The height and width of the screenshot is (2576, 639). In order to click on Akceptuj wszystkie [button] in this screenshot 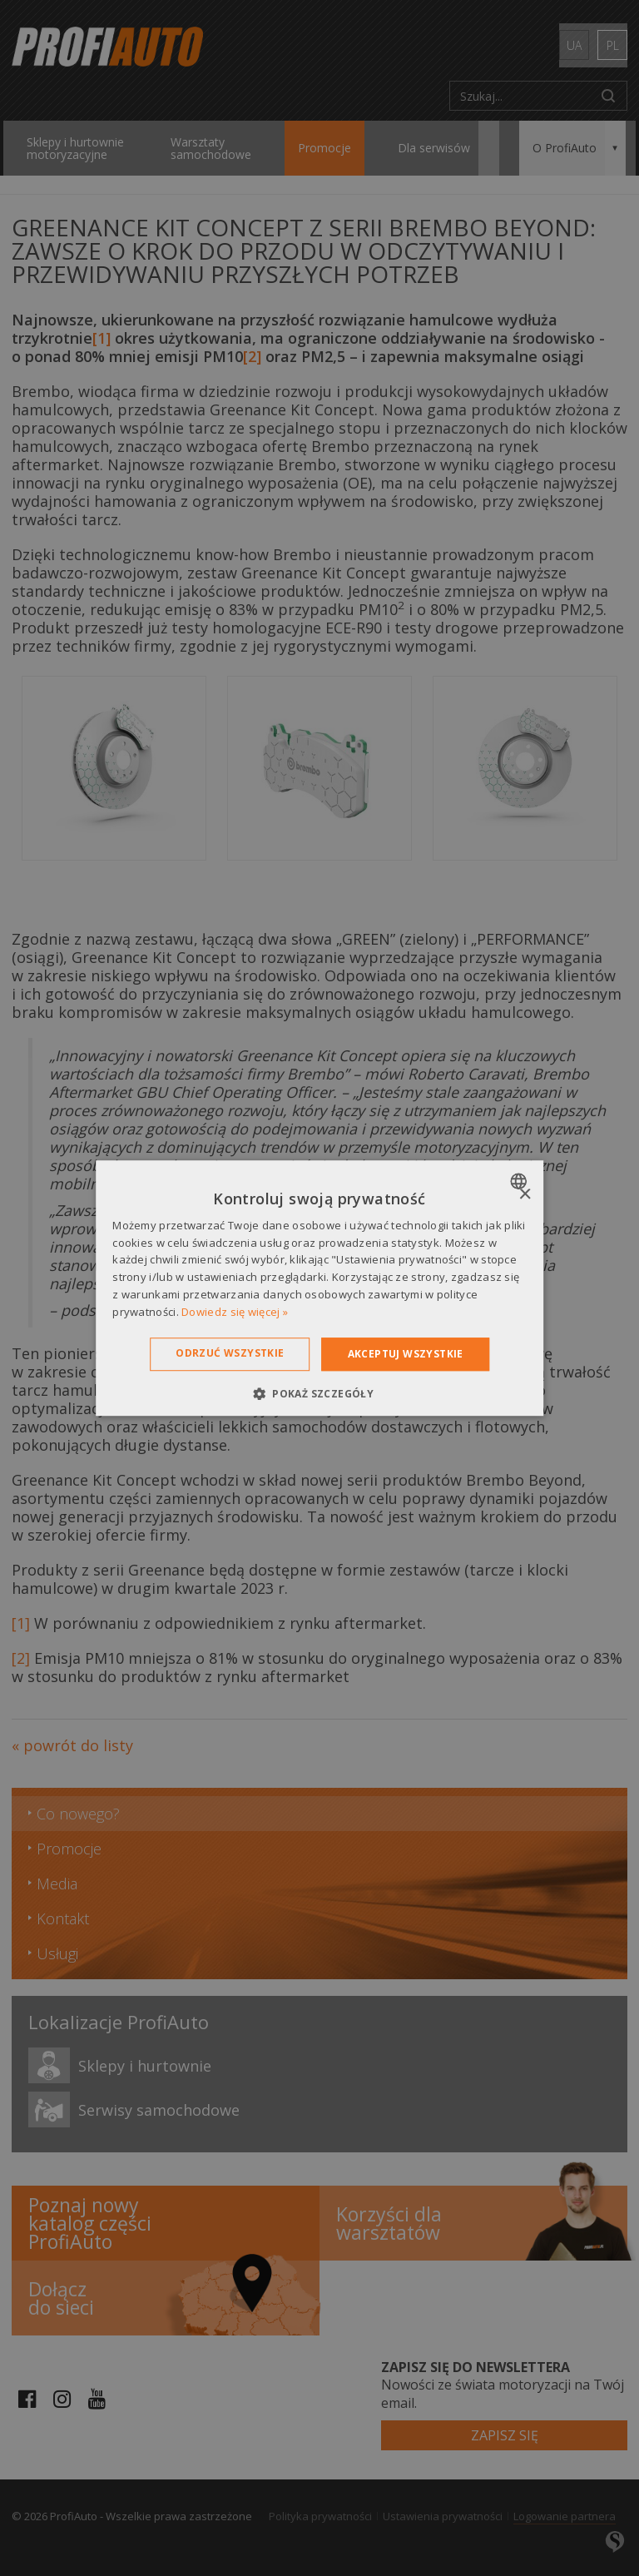, I will do `click(405, 1354)`.